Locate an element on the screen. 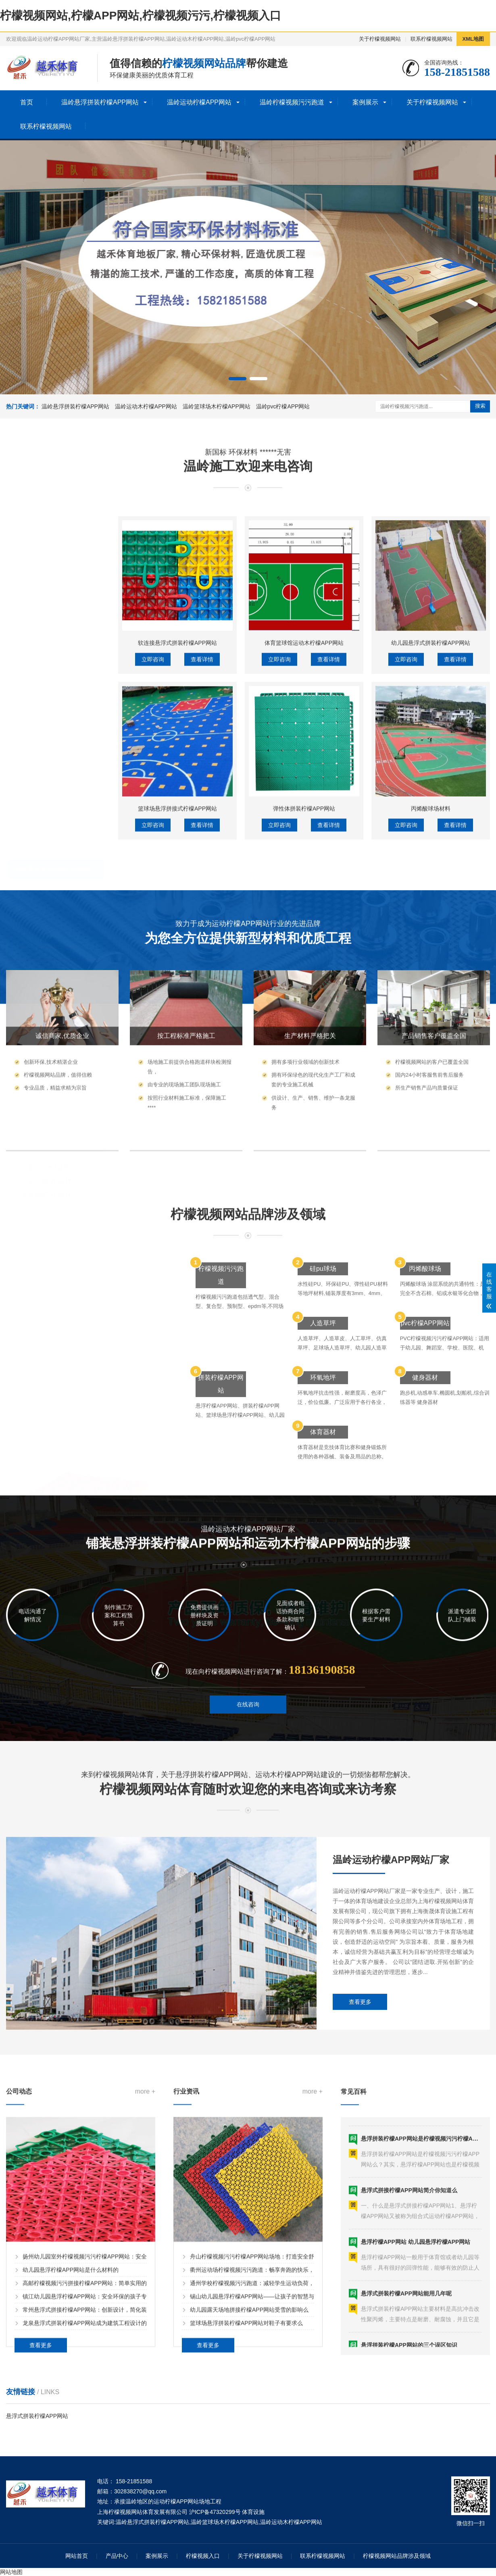 This screenshot has width=496, height=2576. 温岭运动木柠檬APP网站 is located at coordinates (146, 406).